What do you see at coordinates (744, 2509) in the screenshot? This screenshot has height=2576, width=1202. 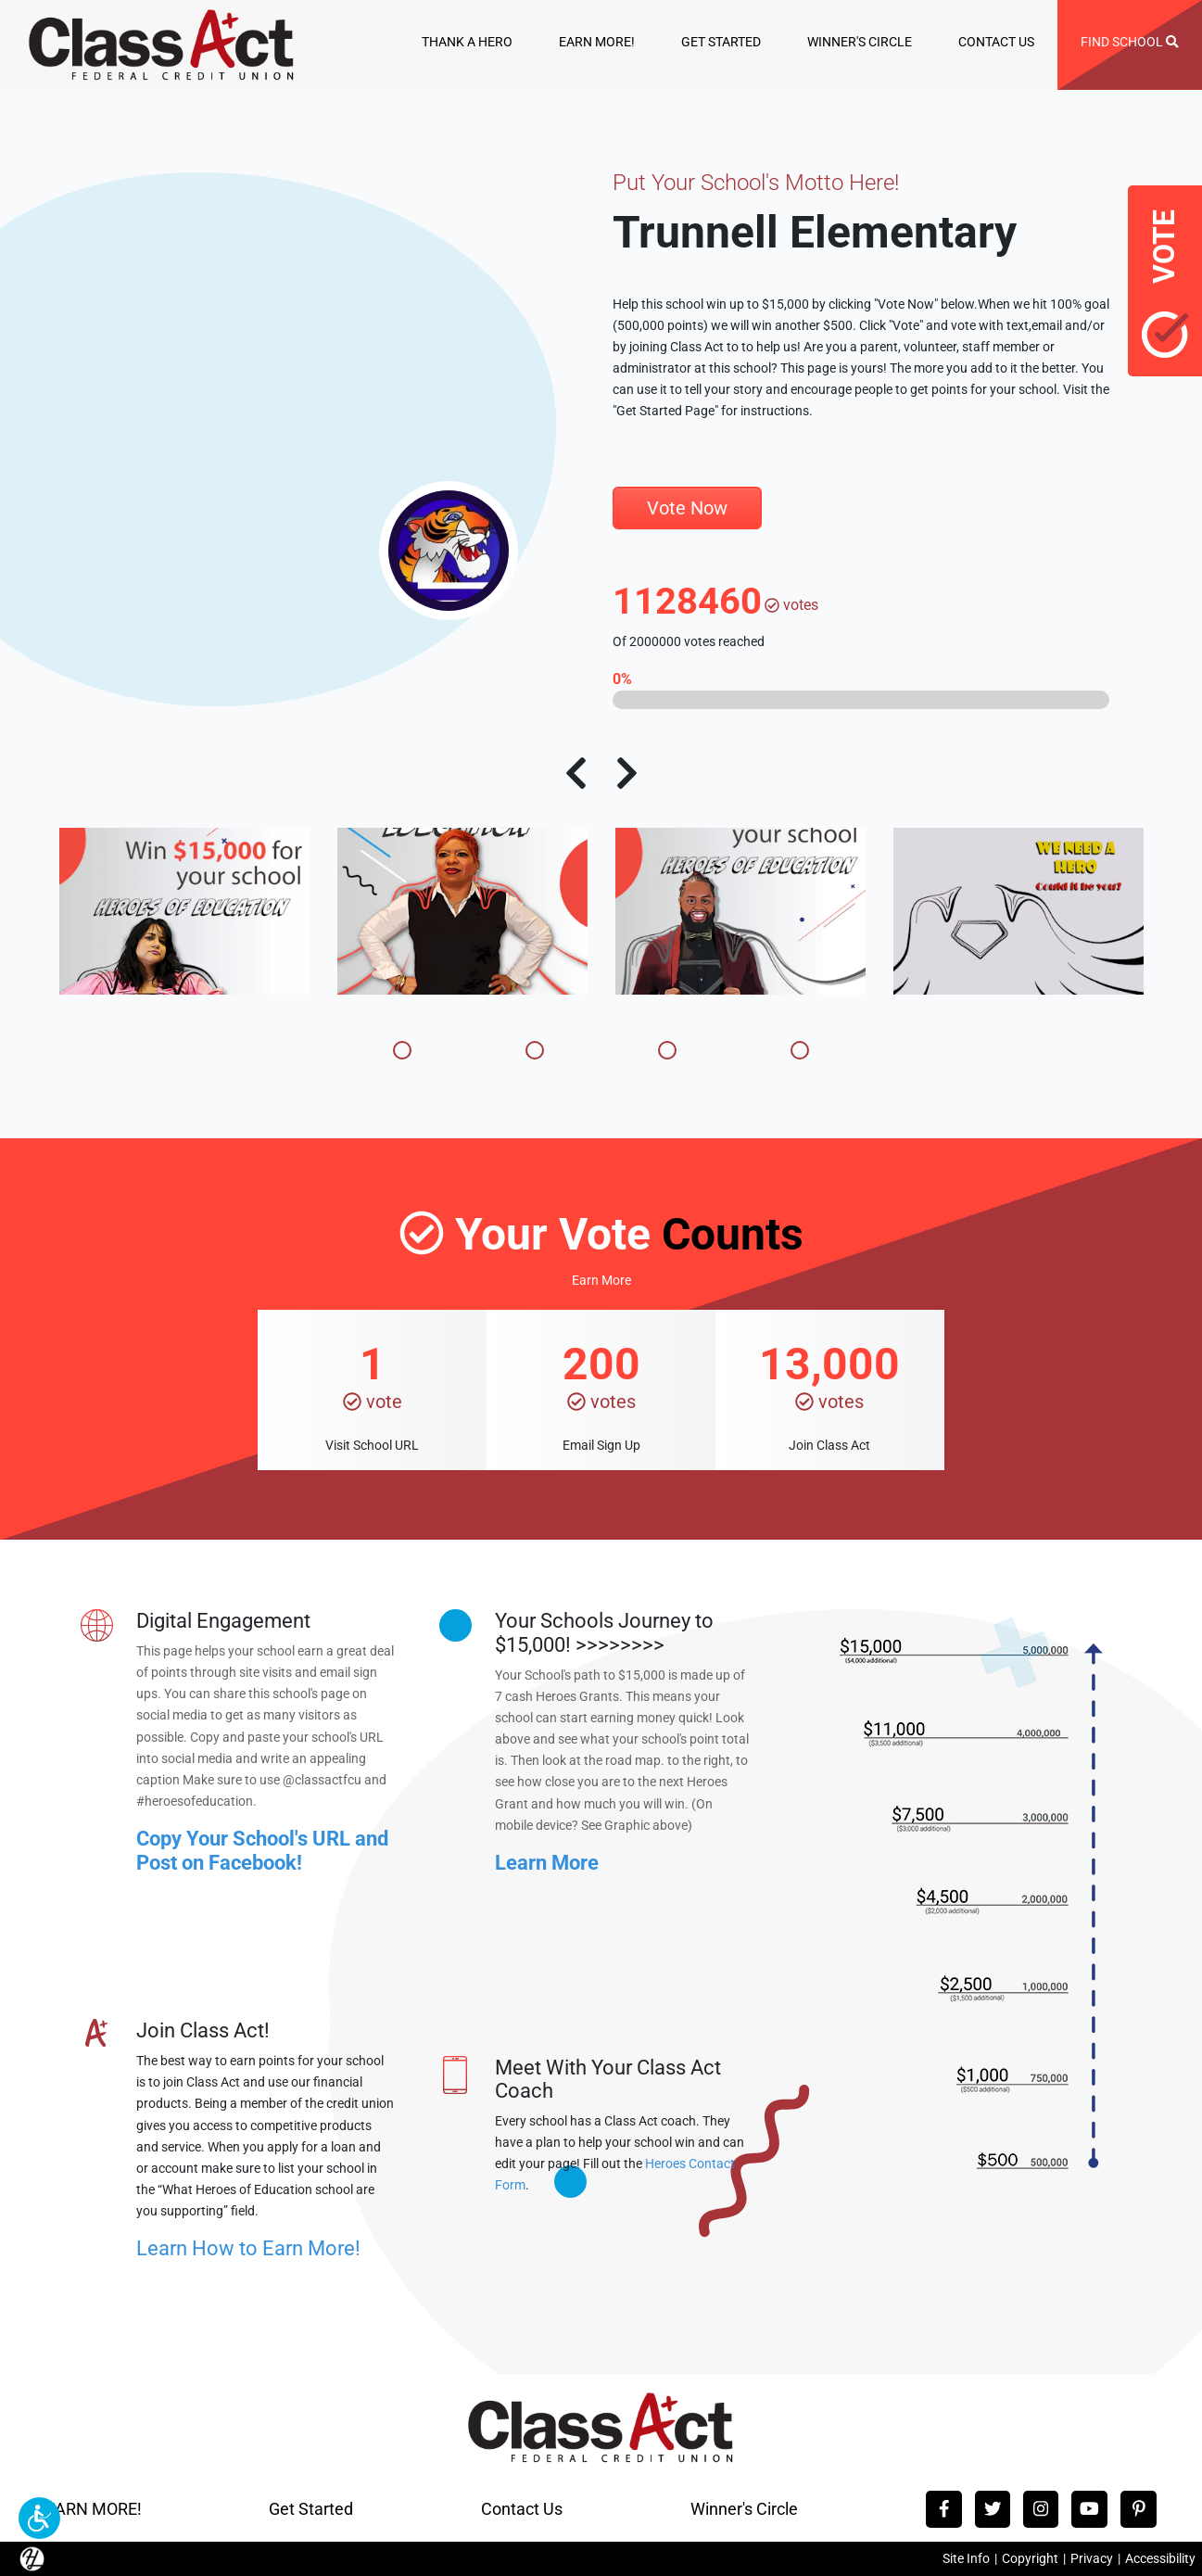 I see `Winner's Circle` at bounding box center [744, 2509].